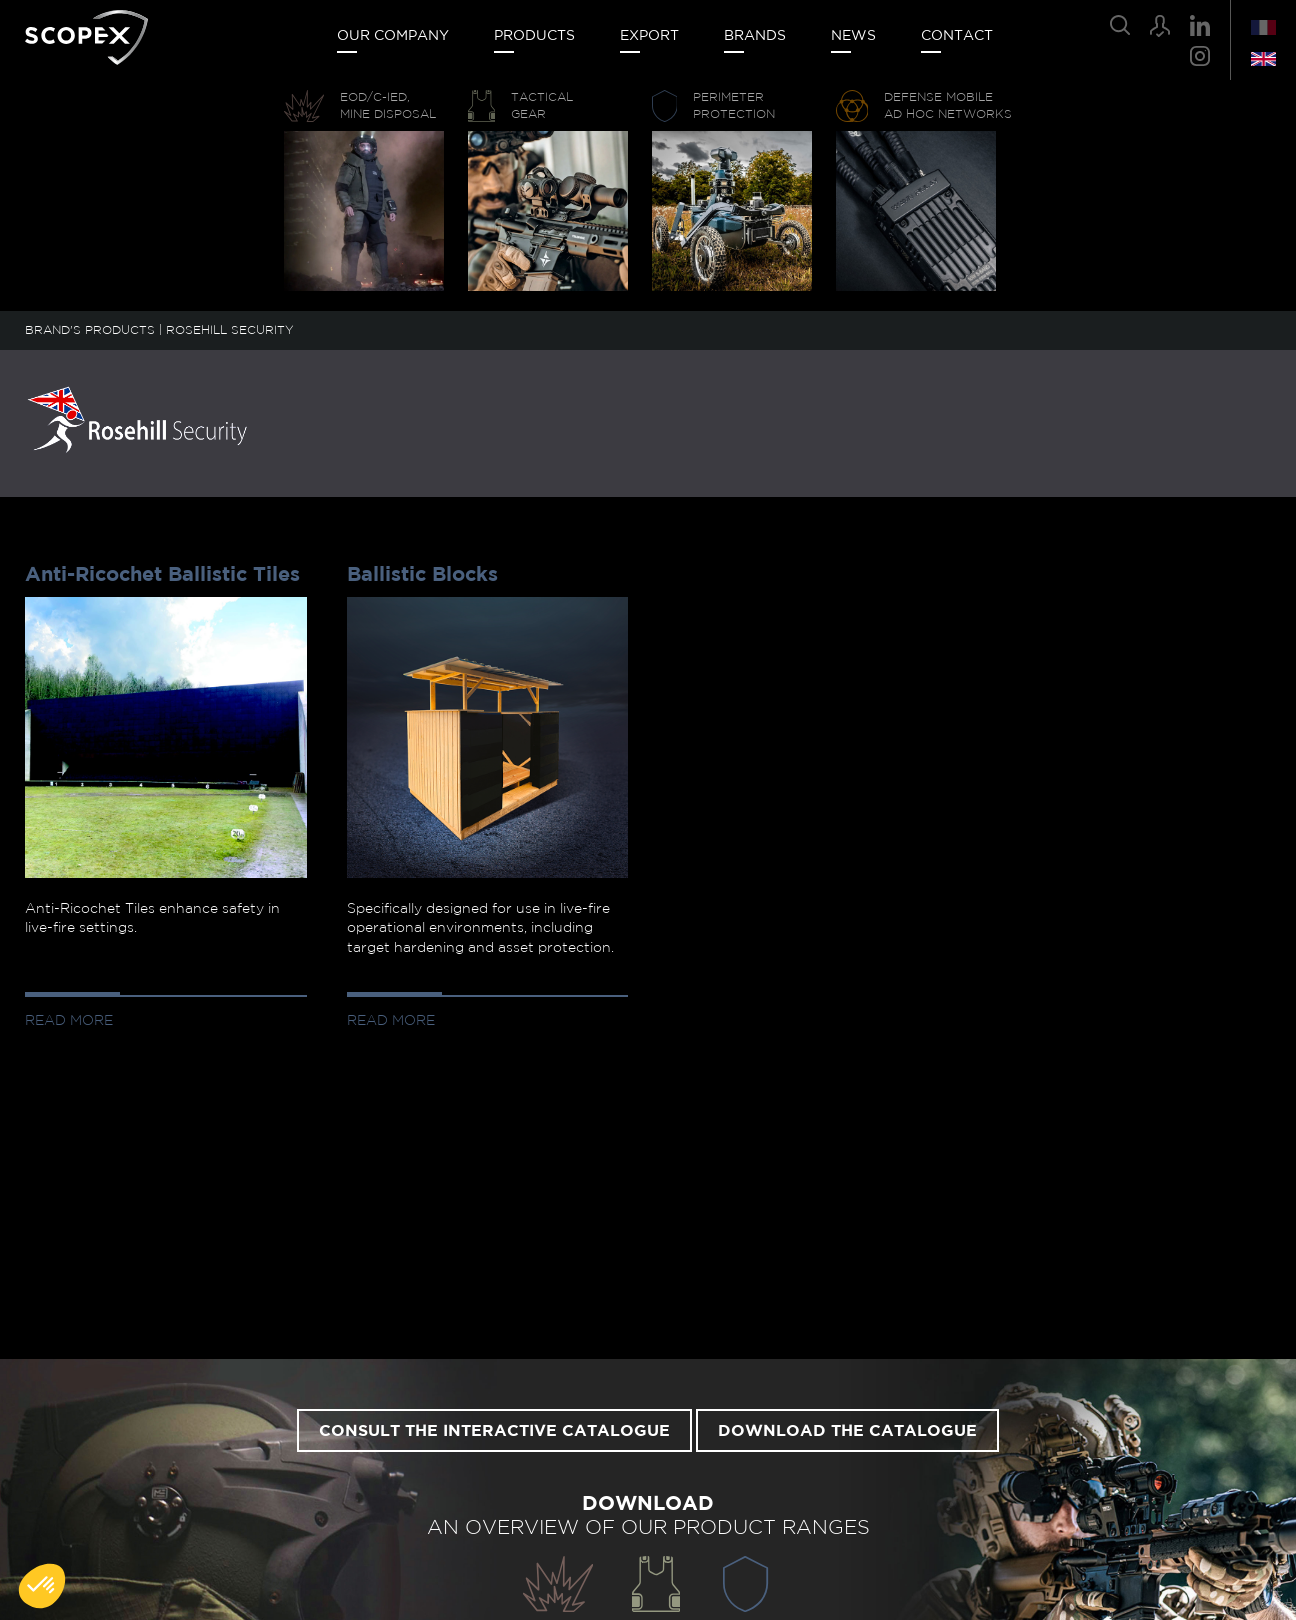 Image resolution: width=1296 pixels, height=1620 pixels. Describe the element at coordinates (755, 36) in the screenshot. I see `Brands` at that location.